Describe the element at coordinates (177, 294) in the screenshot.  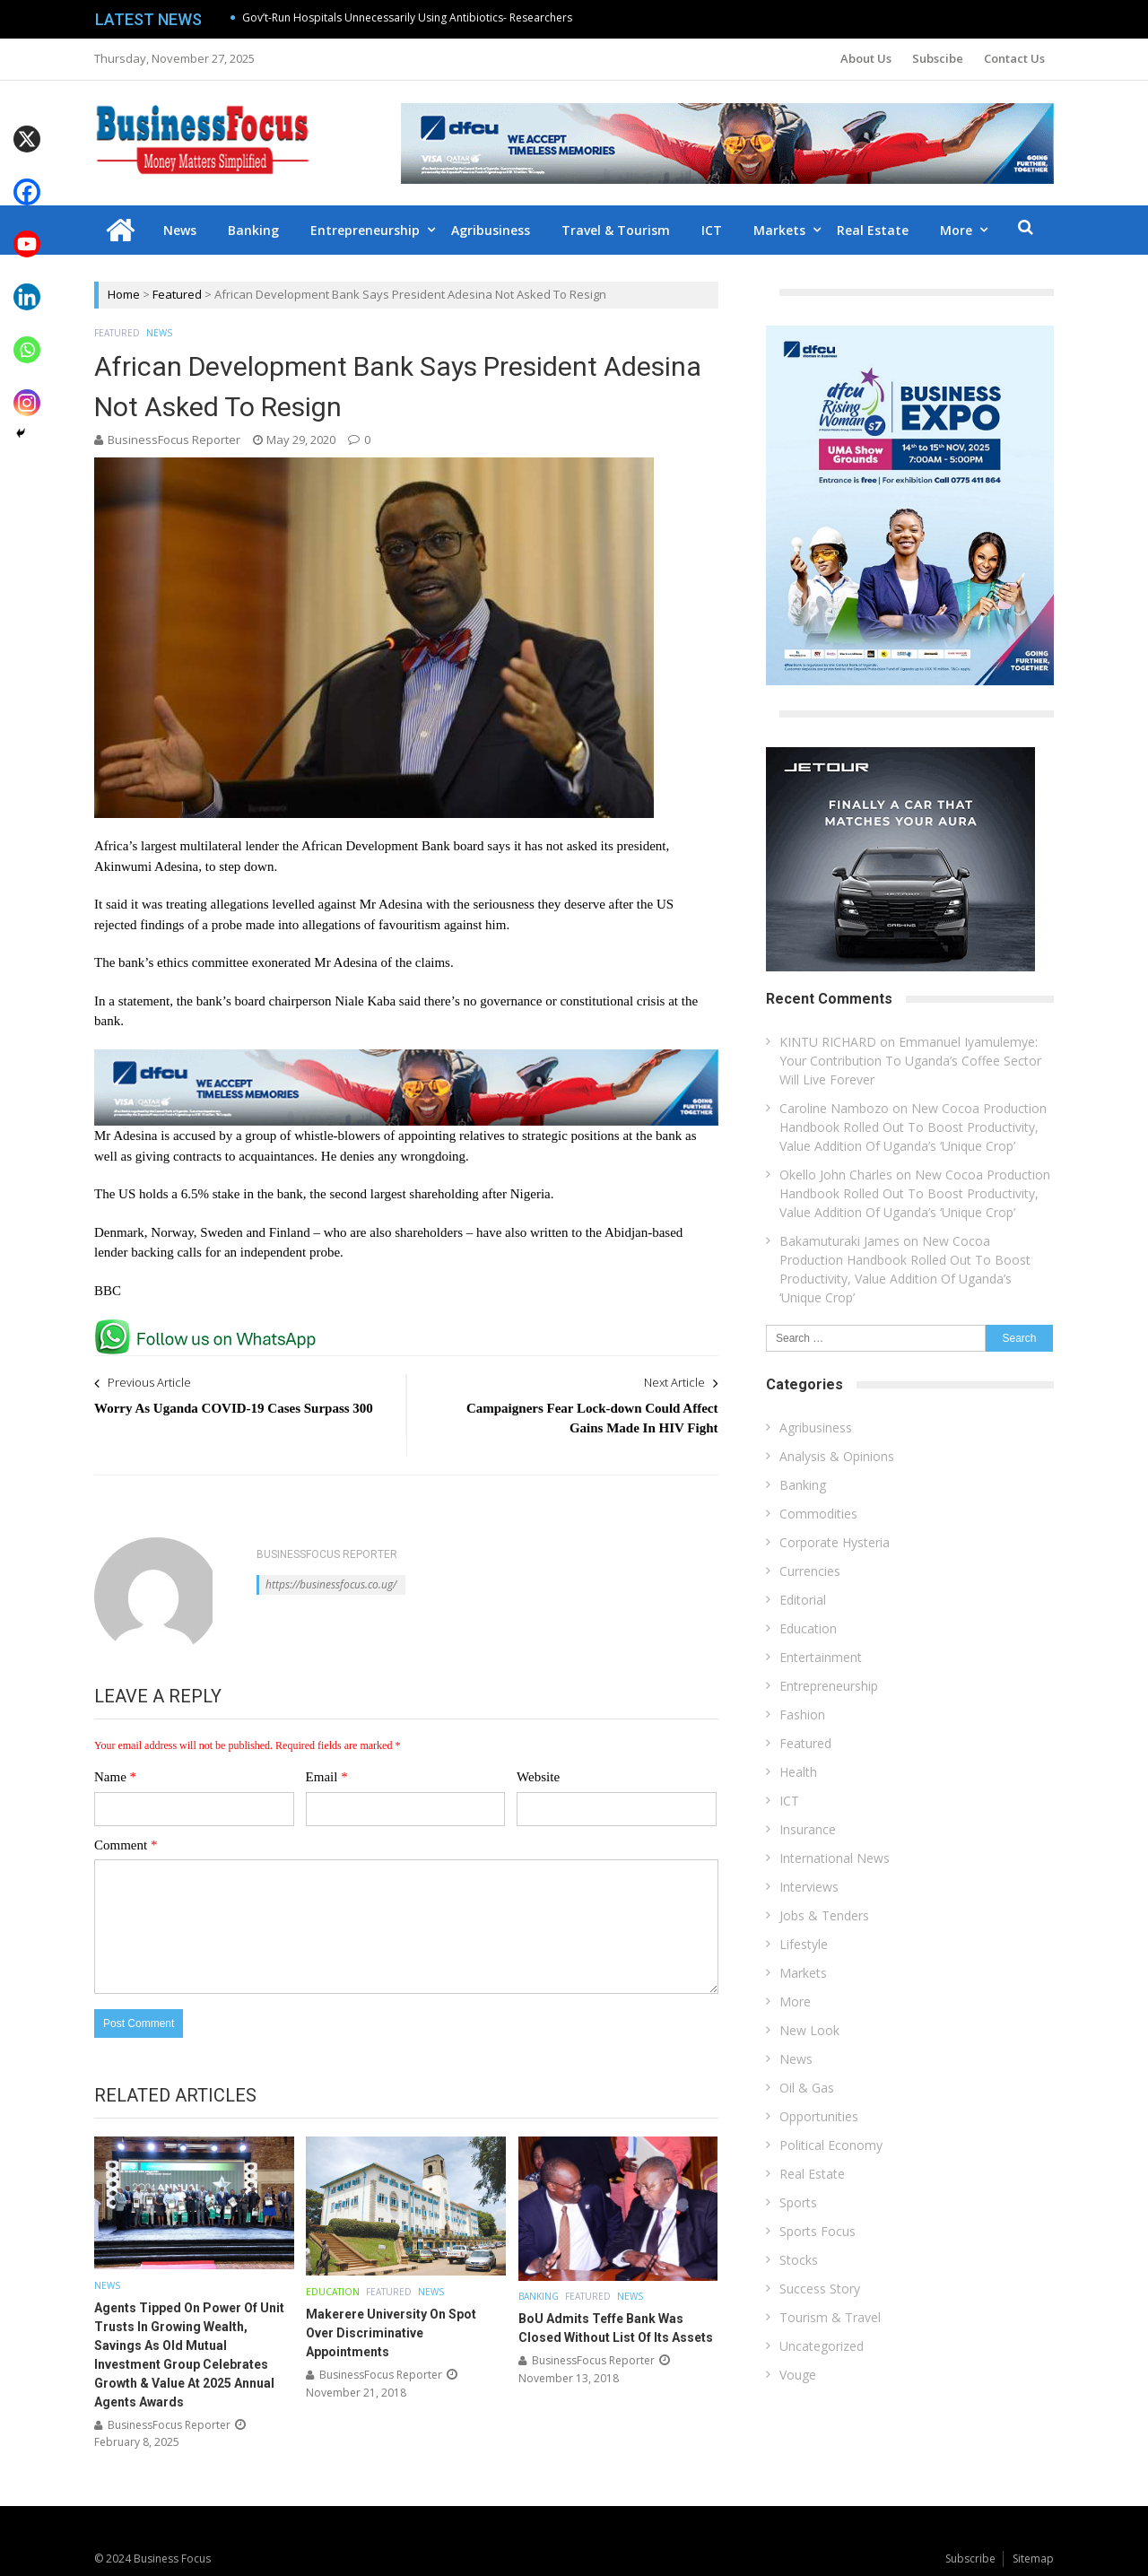
I see `Featured` at that location.